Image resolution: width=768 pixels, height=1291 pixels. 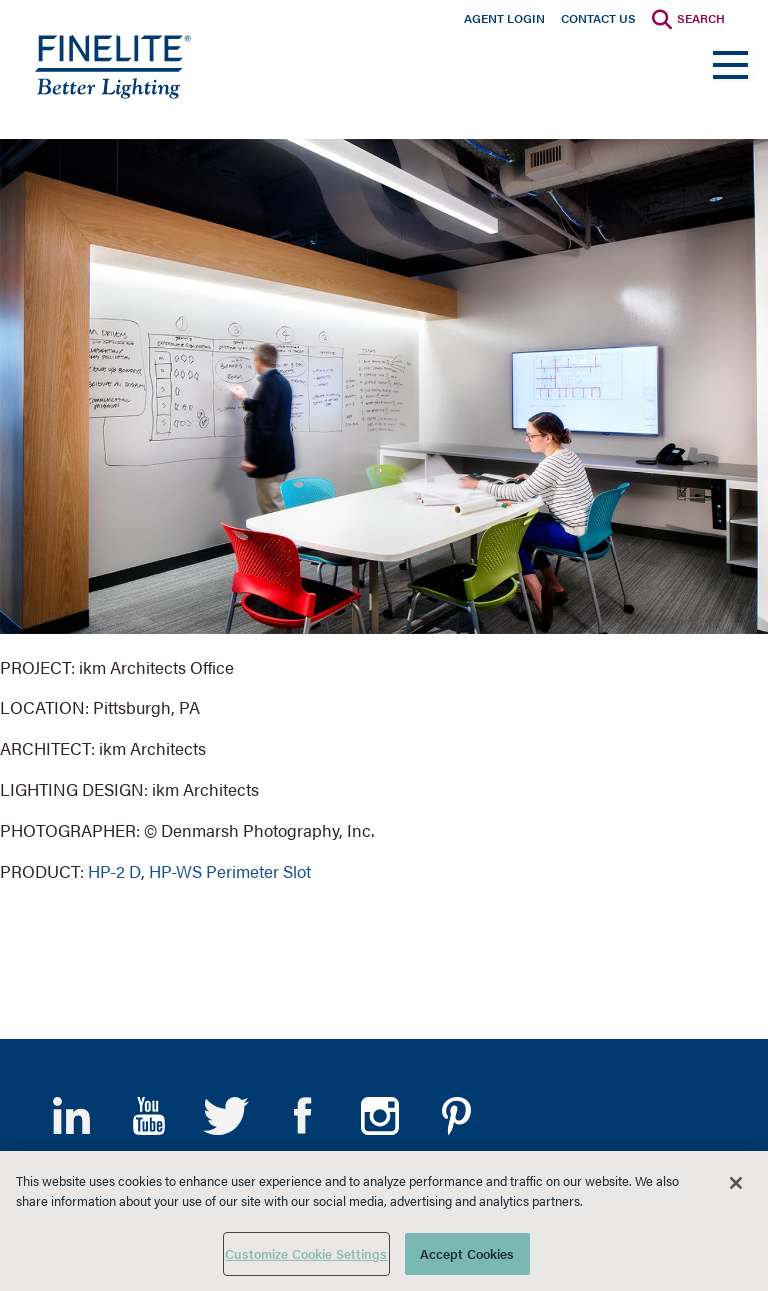 What do you see at coordinates (71, 1116) in the screenshot?
I see `LinkedIn` at bounding box center [71, 1116].